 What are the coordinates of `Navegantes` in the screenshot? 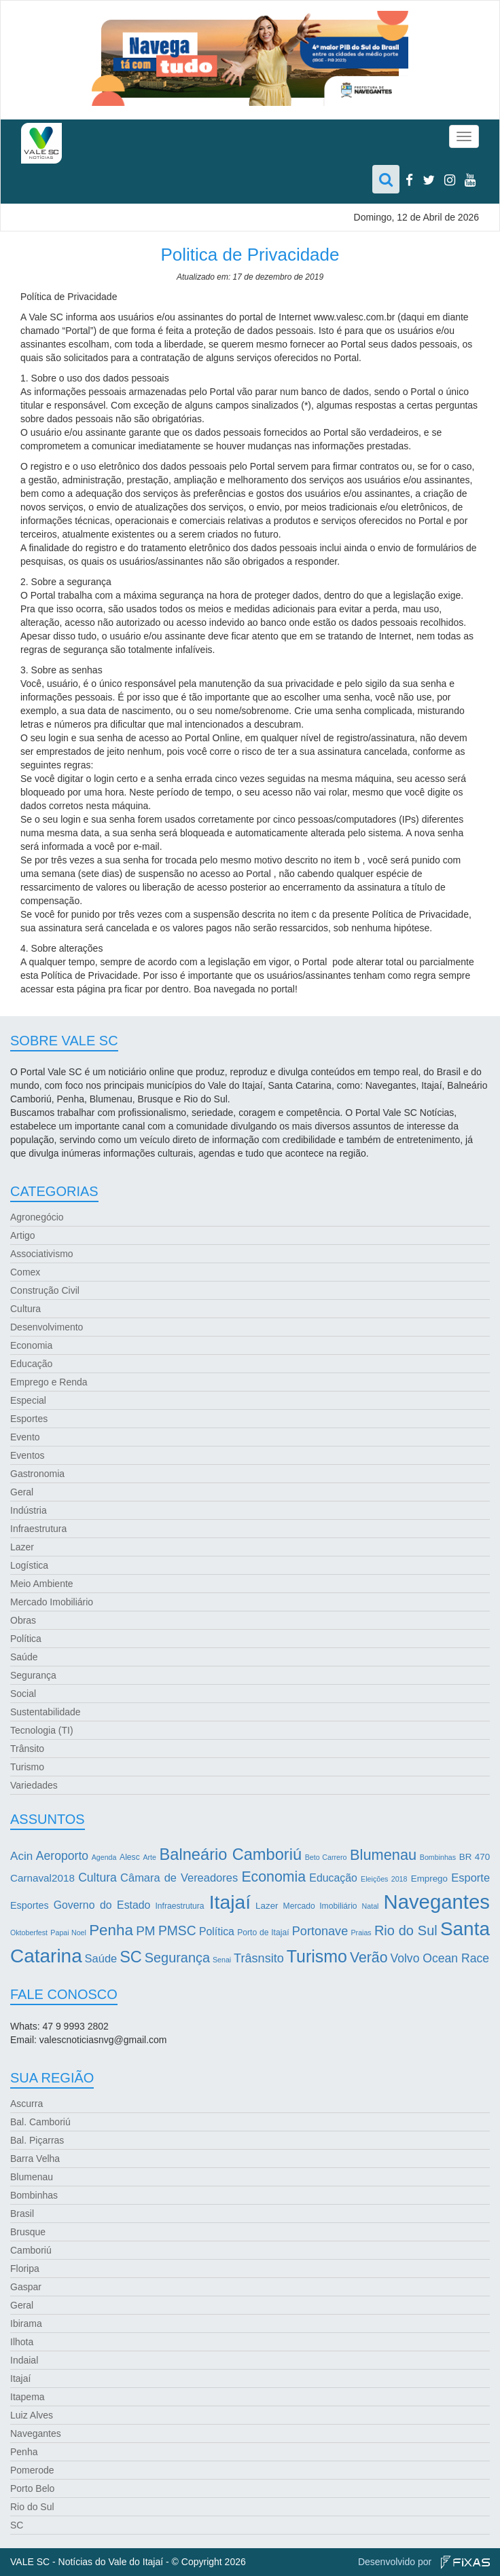 It's located at (35, 2433).